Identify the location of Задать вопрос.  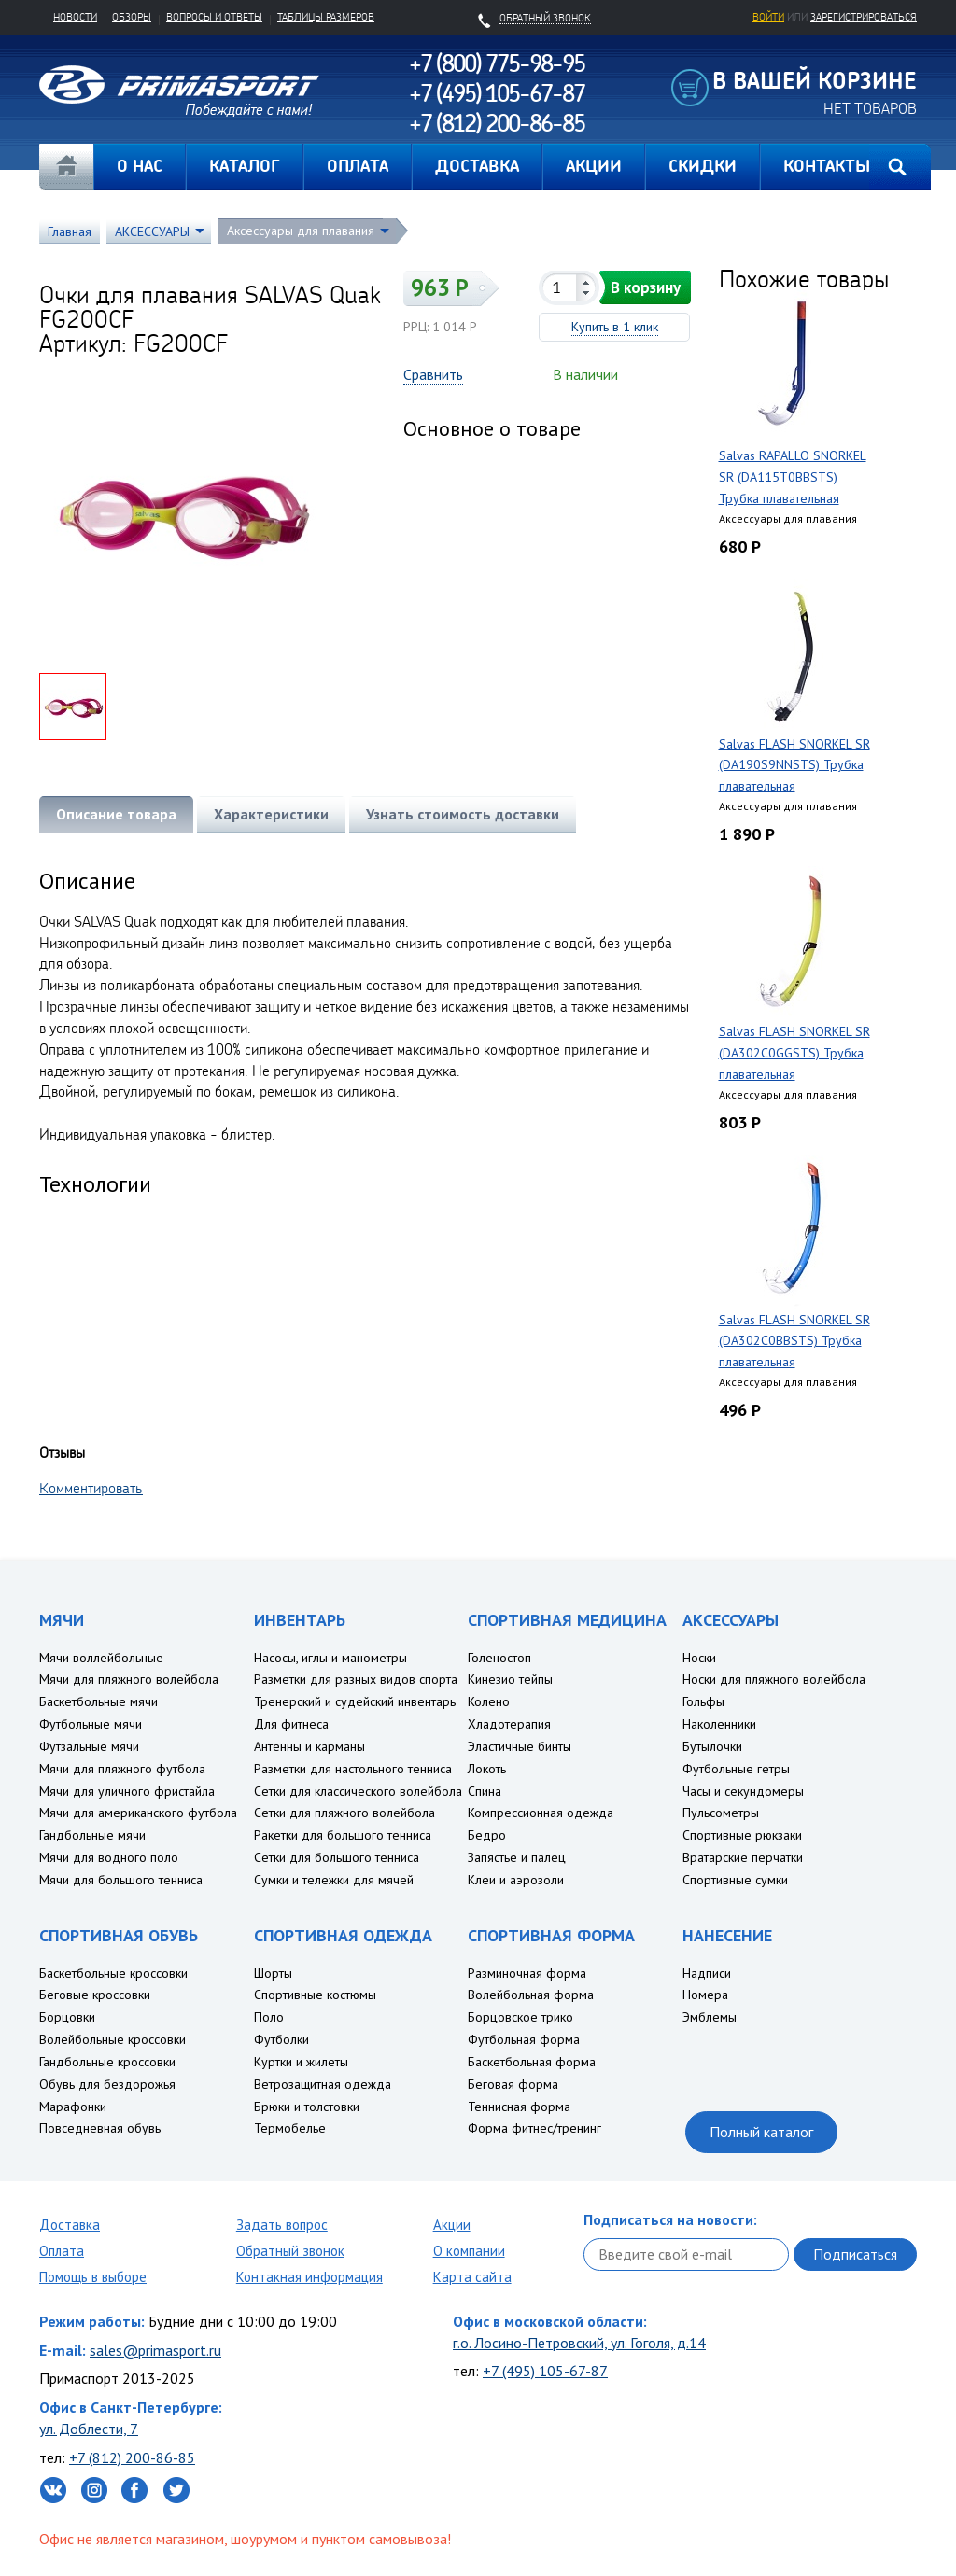
(282, 2224).